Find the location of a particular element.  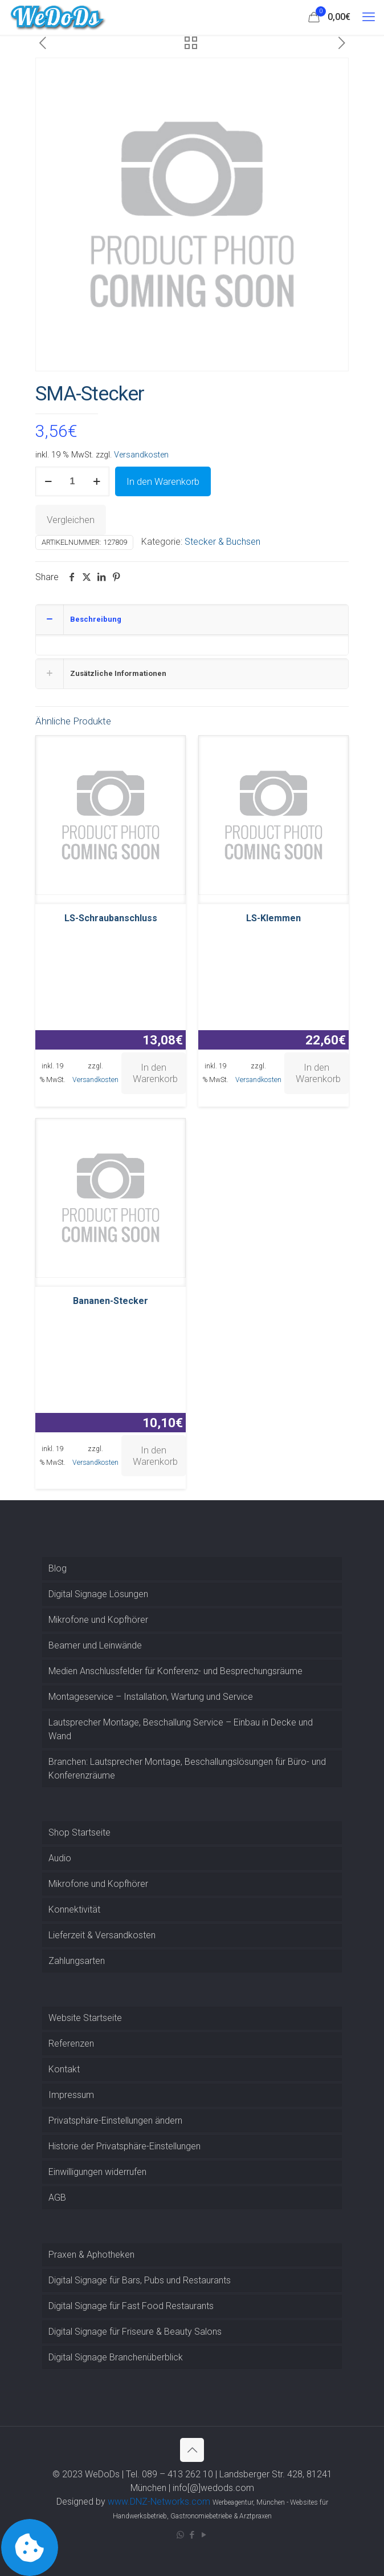

Einwilligungen widerrufen is located at coordinates (97, 2171).